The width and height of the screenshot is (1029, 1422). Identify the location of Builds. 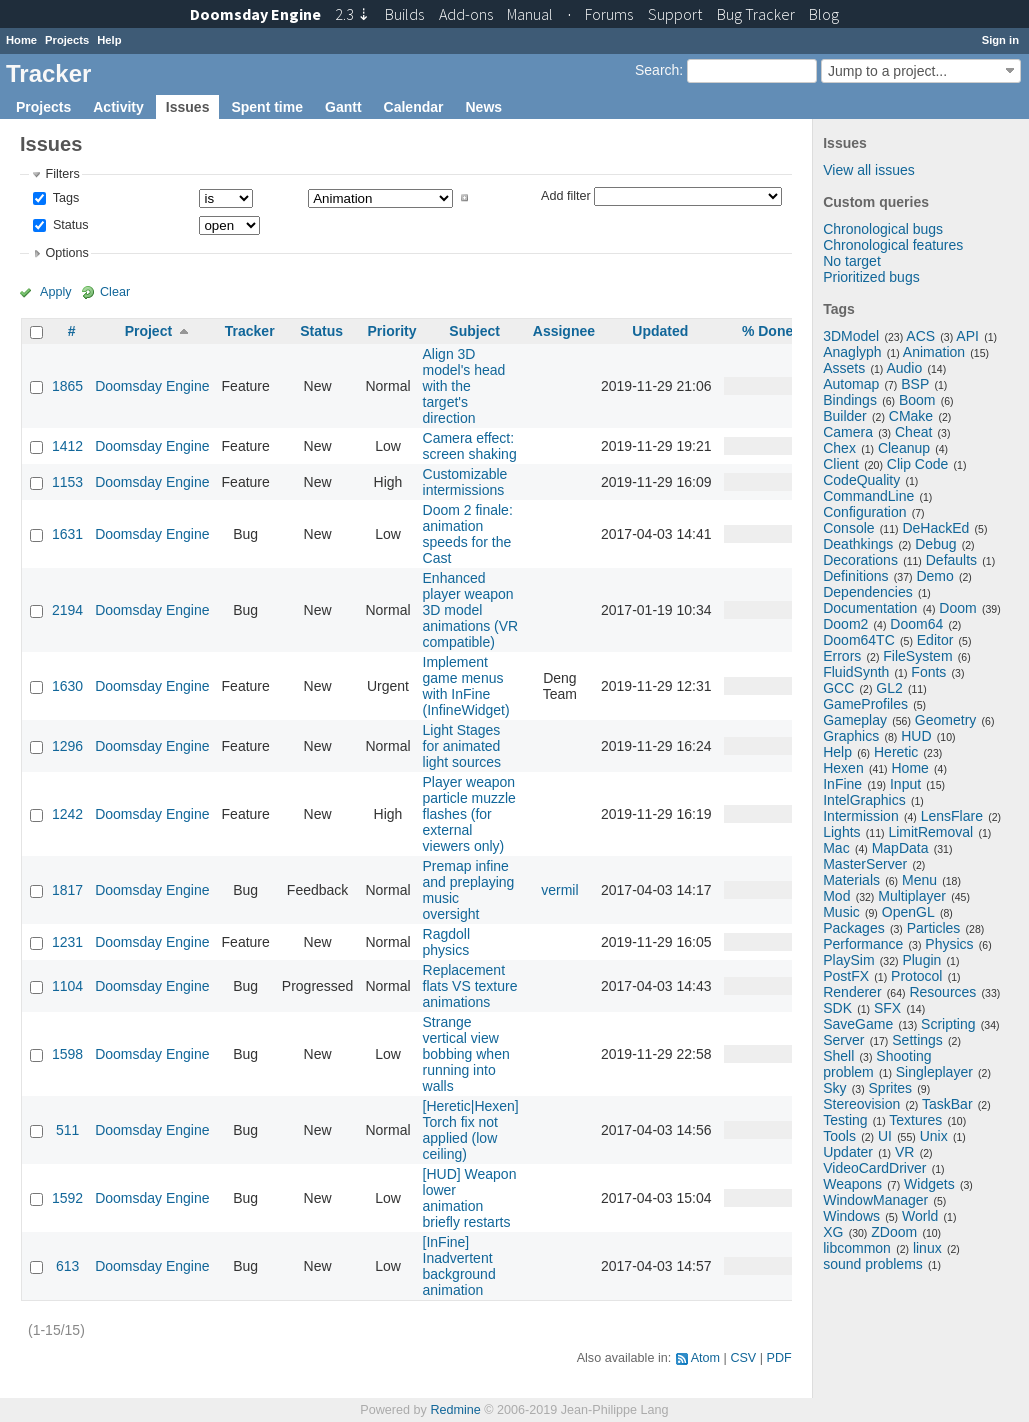
(404, 14).